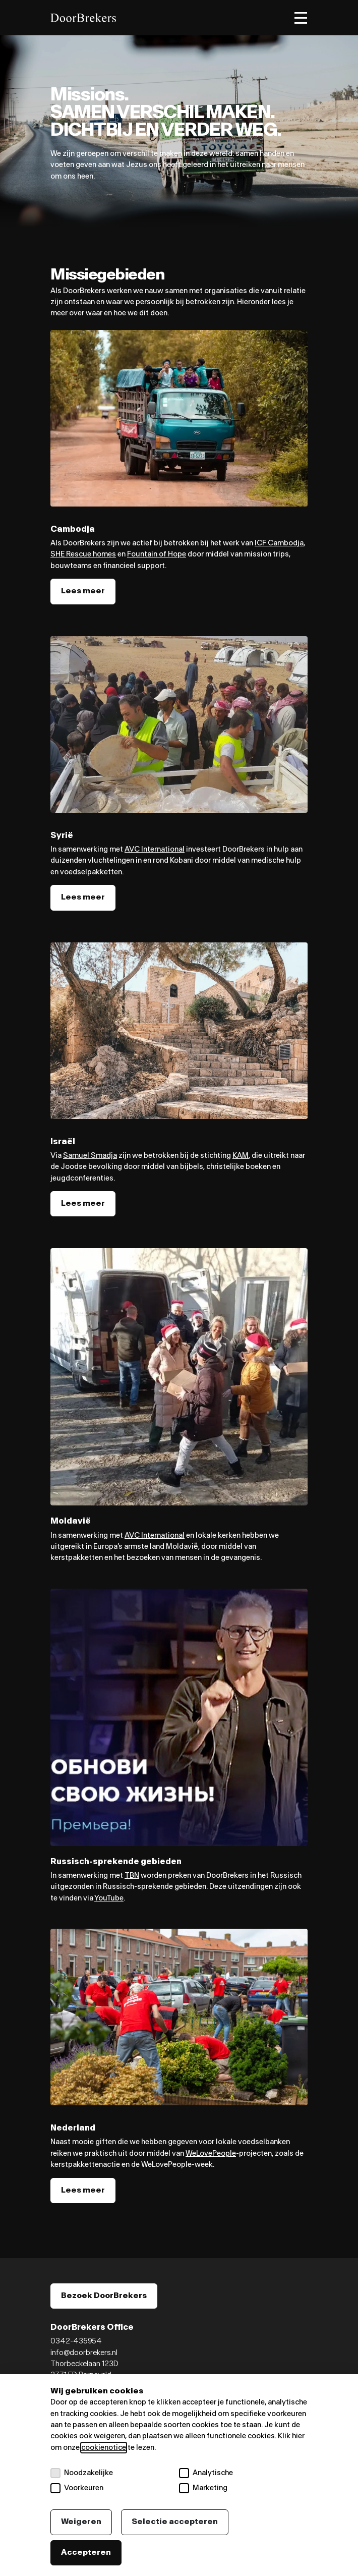 This screenshot has width=358, height=2576. I want to click on [Toggle menu], so click(301, 18).